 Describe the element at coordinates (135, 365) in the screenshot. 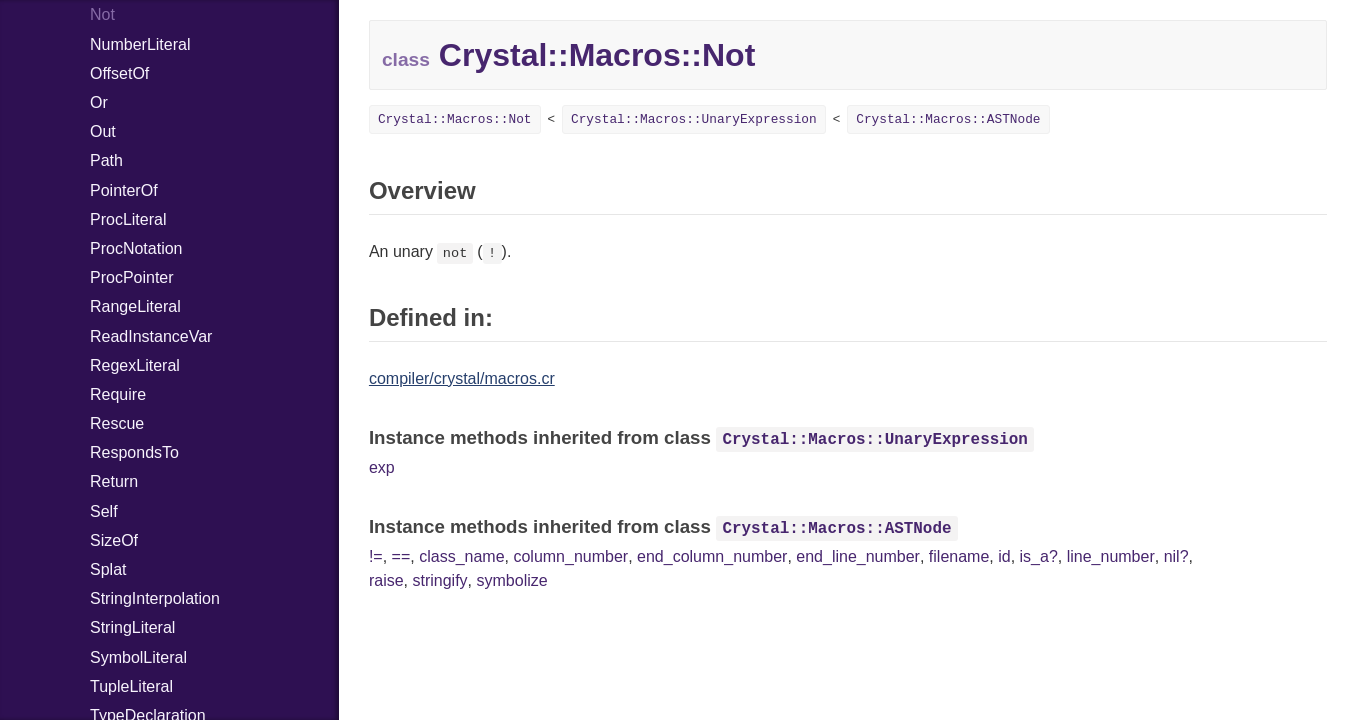

I see `RegexLiteral` at that location.